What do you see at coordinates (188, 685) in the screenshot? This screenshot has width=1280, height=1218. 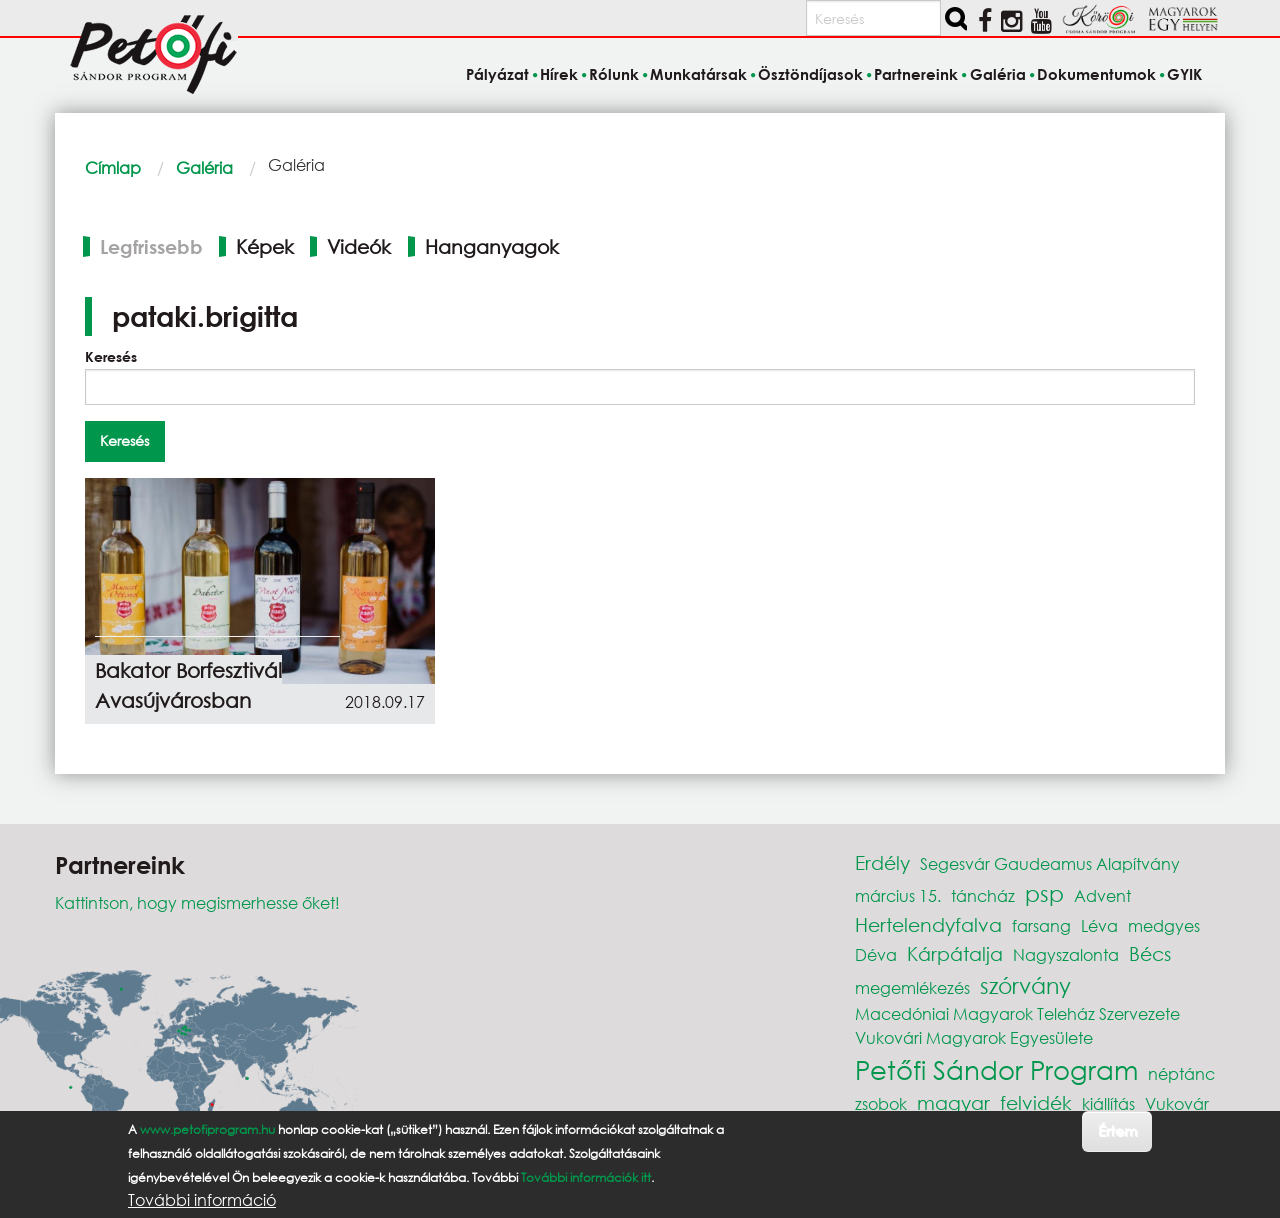 I see `Bakator Borfesztivál Avasújvárosban` at bounding box center [188, 685].